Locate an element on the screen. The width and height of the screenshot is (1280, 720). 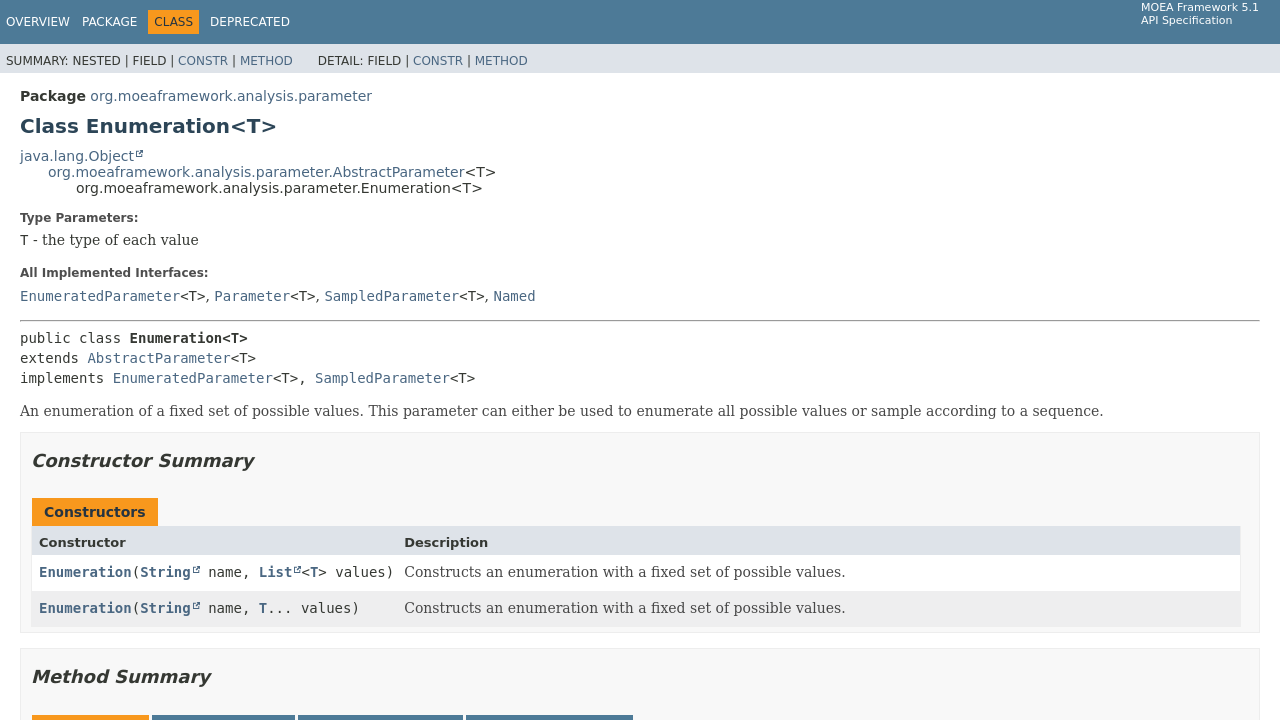
AbstractParameter is located at coordinates (158, 358).